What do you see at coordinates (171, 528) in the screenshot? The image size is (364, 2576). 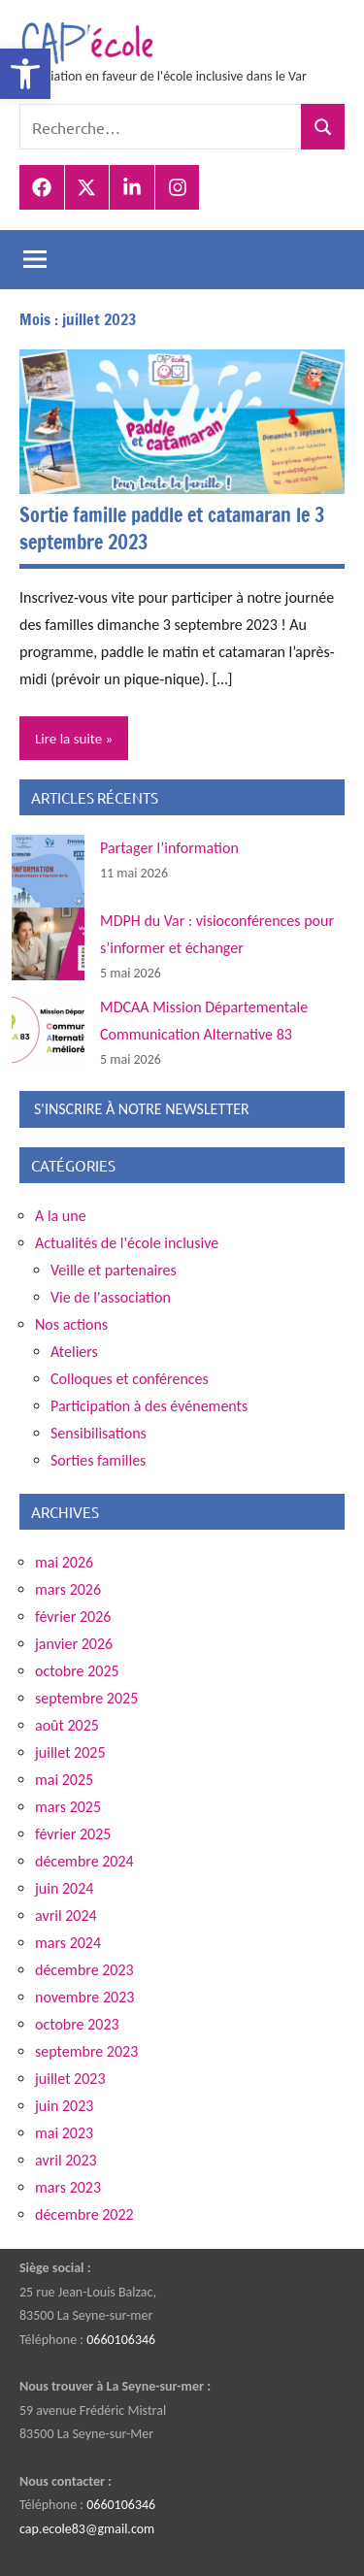 I see `Sortie famille paddle et catamaran le 3 septembre 2023` at bounding box center [171, 528].